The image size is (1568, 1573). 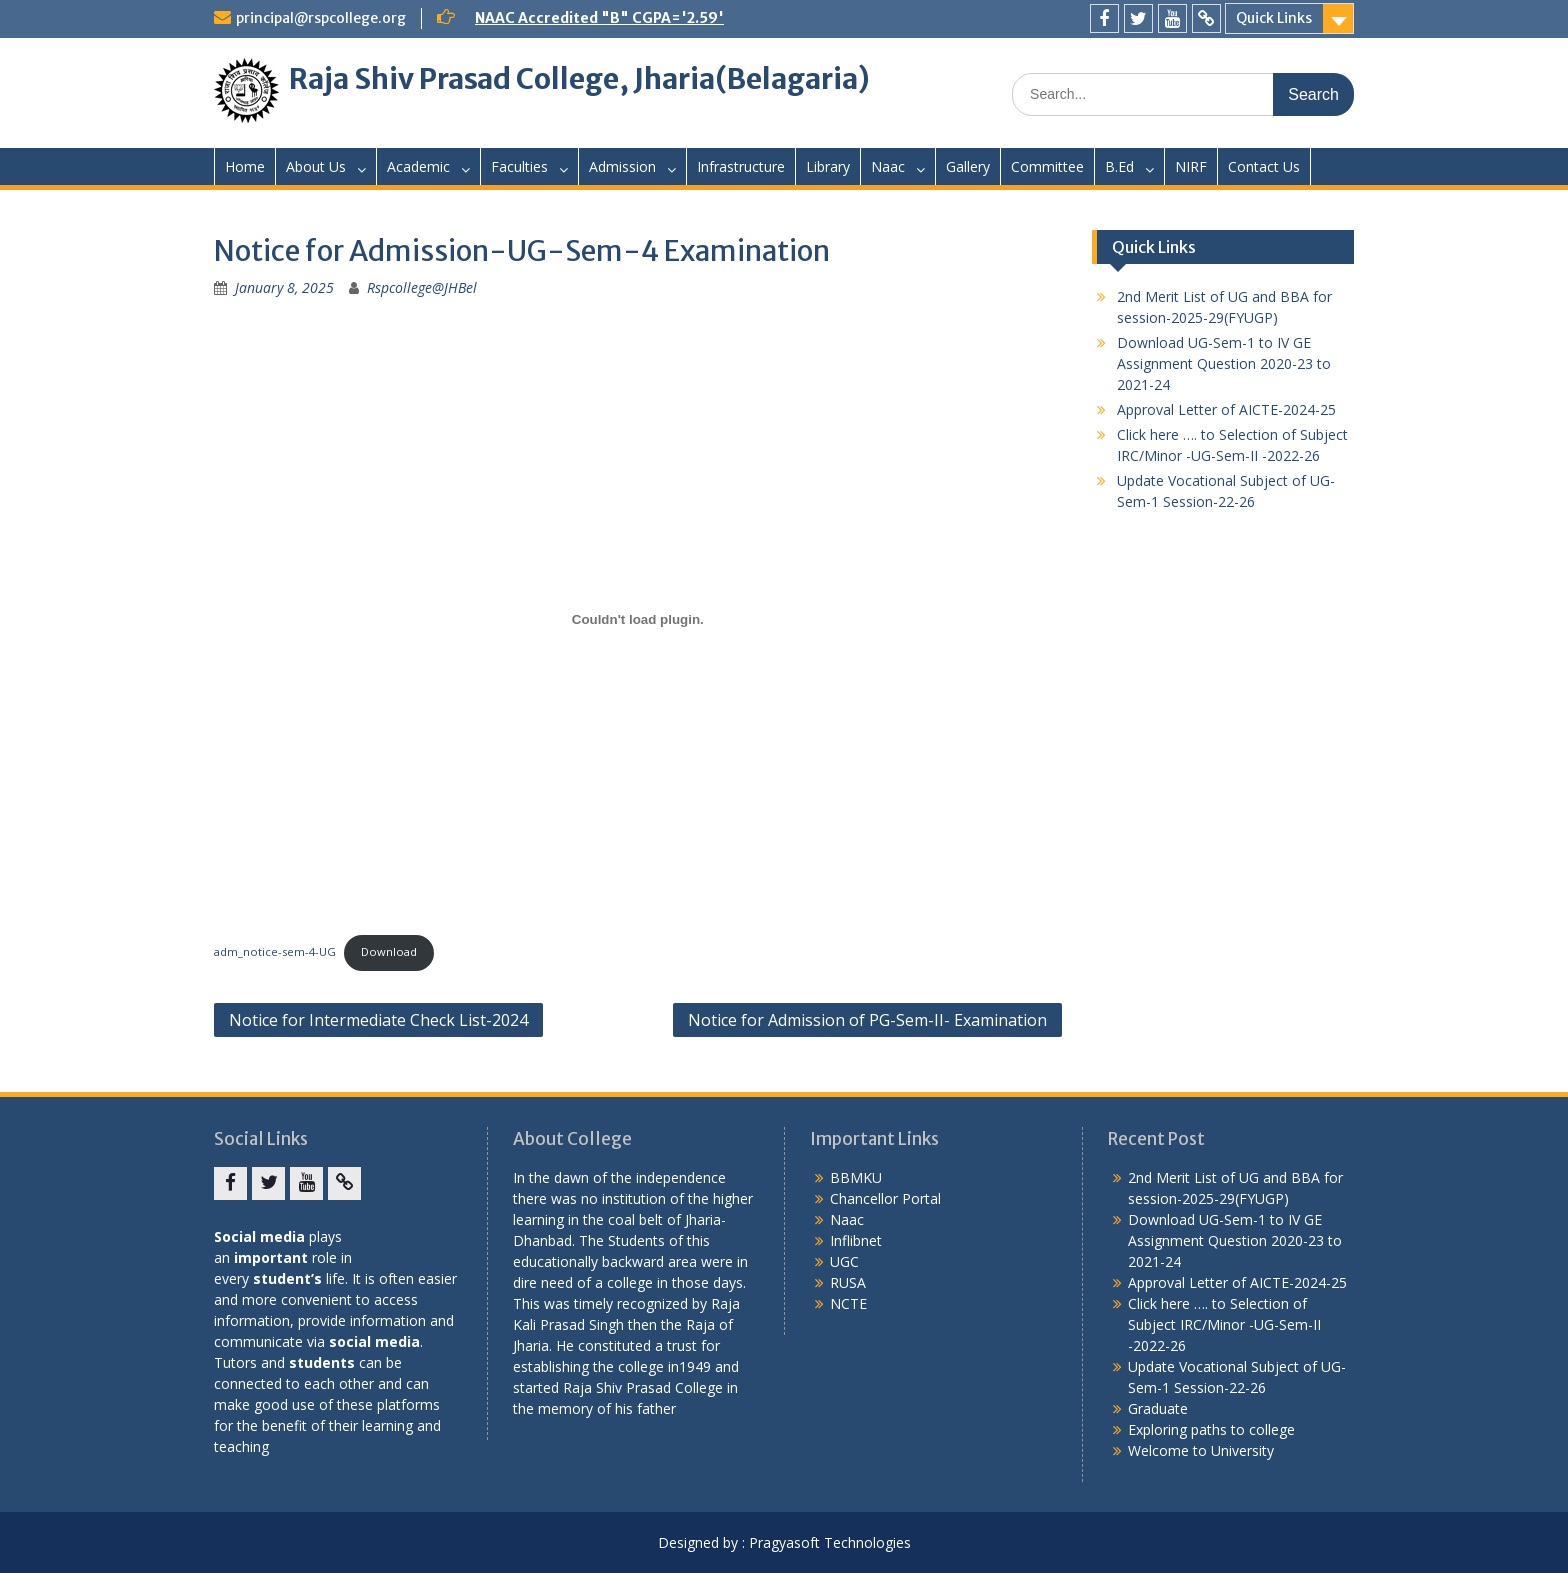 I want to click on NIRF, so click(x=1191, y=166).